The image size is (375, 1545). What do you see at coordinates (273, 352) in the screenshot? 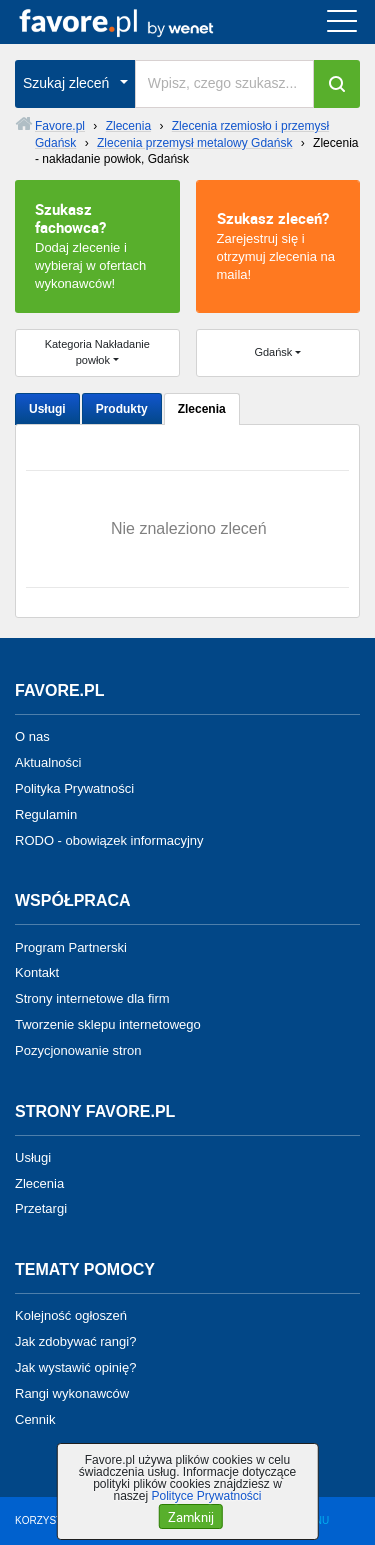
I see `Gdańsk` at bounding box center [273, 352].